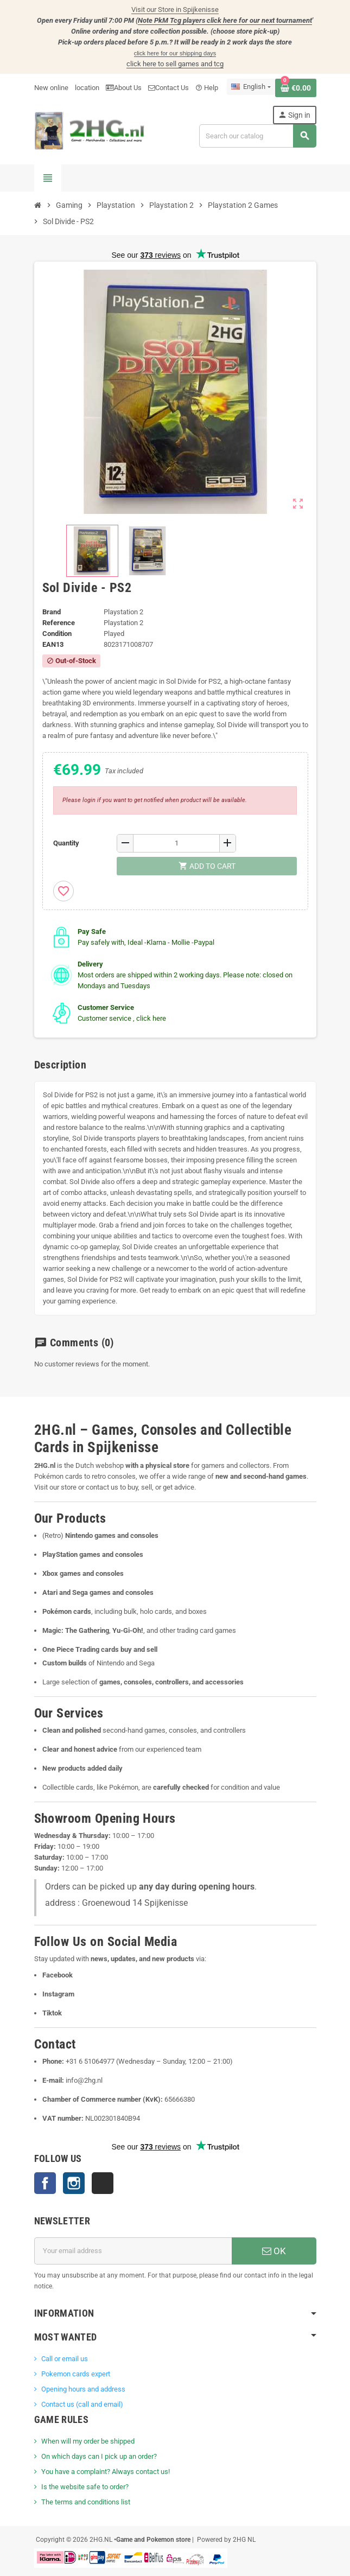  I want to click on [Shopping cart link containing 0 product(s)], so click(295, 88).